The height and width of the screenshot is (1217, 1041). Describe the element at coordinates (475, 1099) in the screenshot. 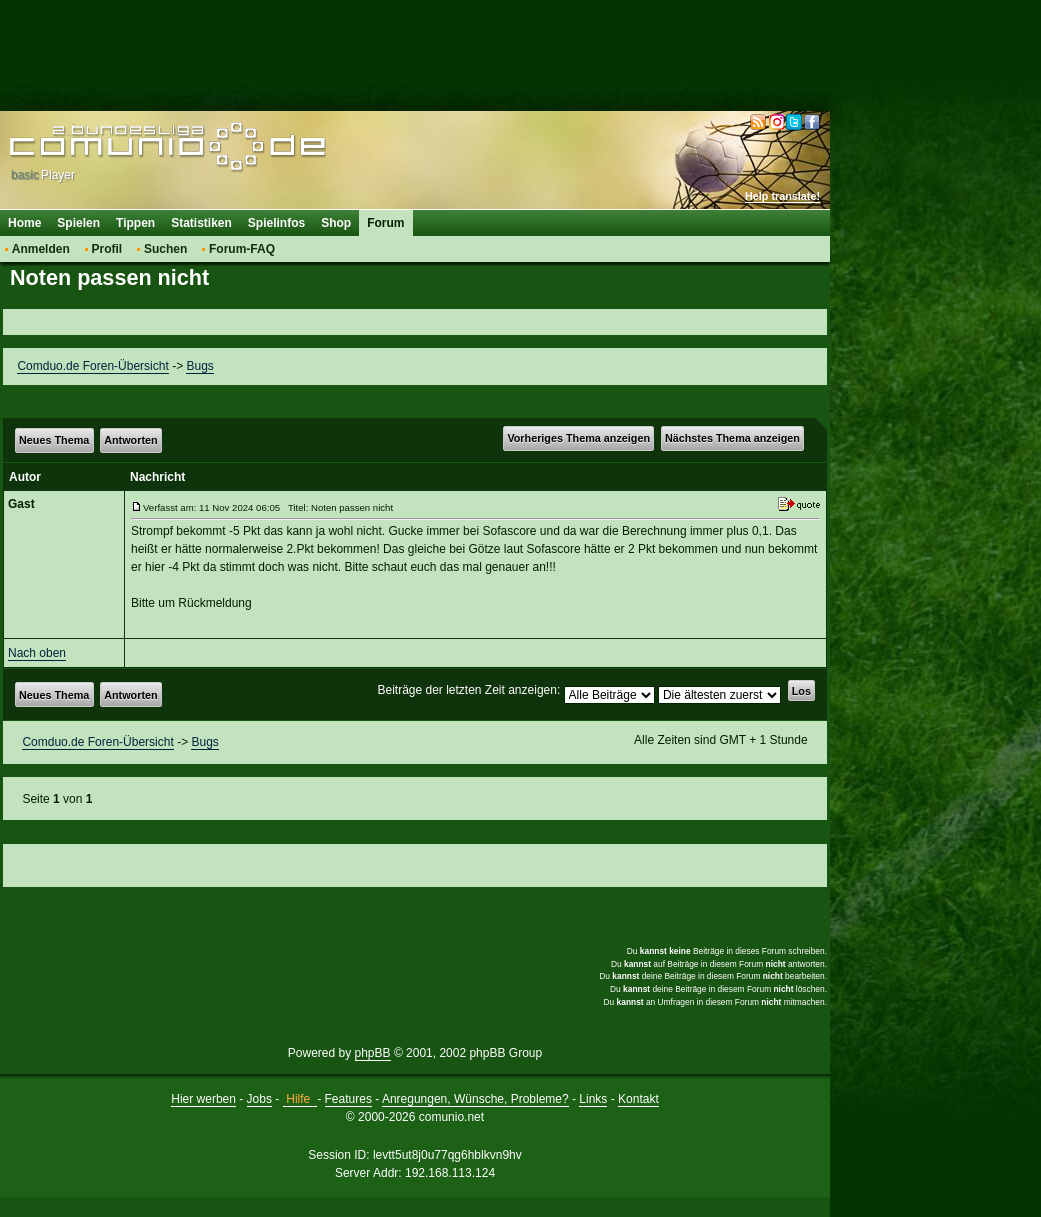

I see `Anregungen, Wünsche, Probleme?` at that location.